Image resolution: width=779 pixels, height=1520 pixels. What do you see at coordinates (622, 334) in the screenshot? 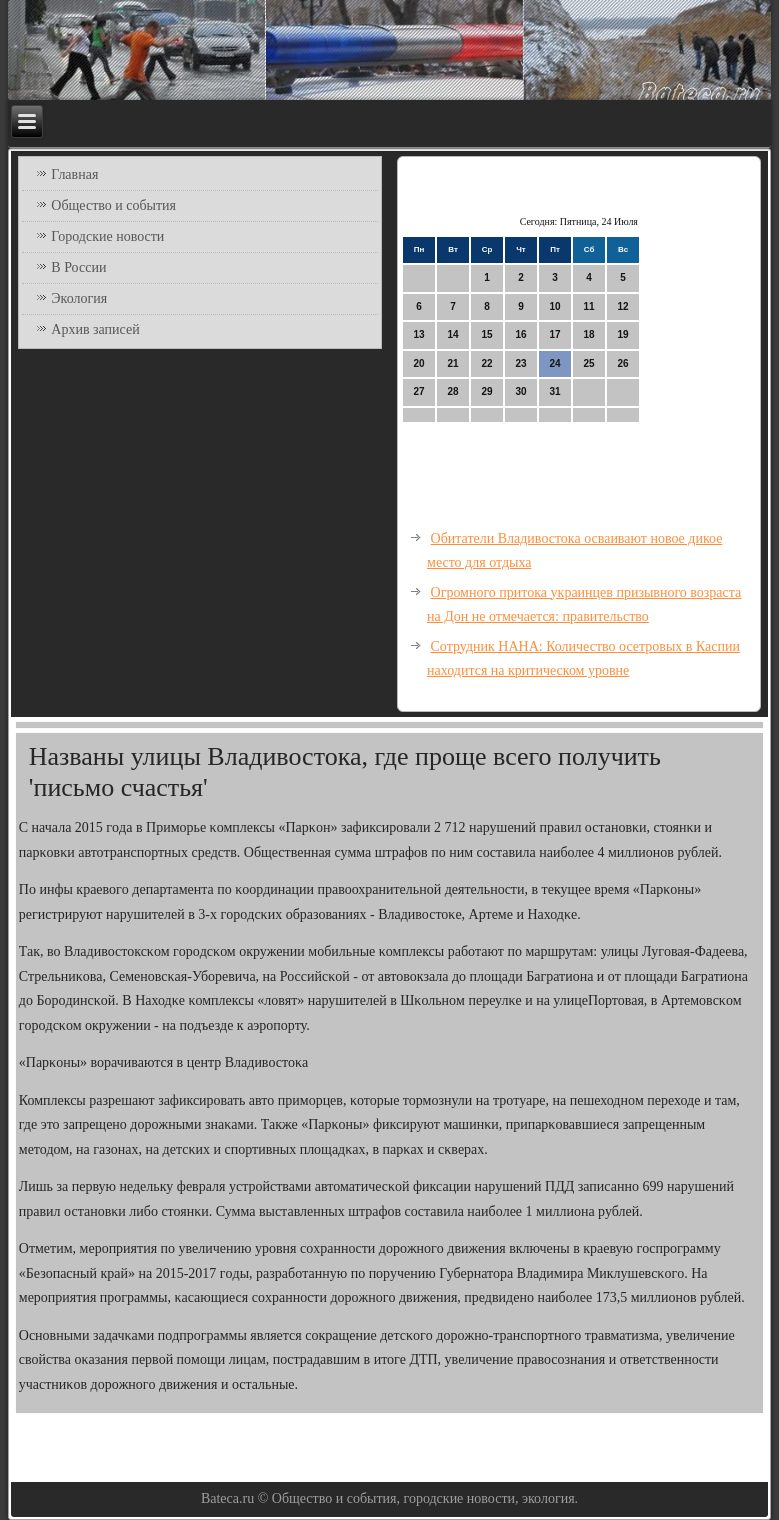
I see `19` at bounding box center [622, 334].